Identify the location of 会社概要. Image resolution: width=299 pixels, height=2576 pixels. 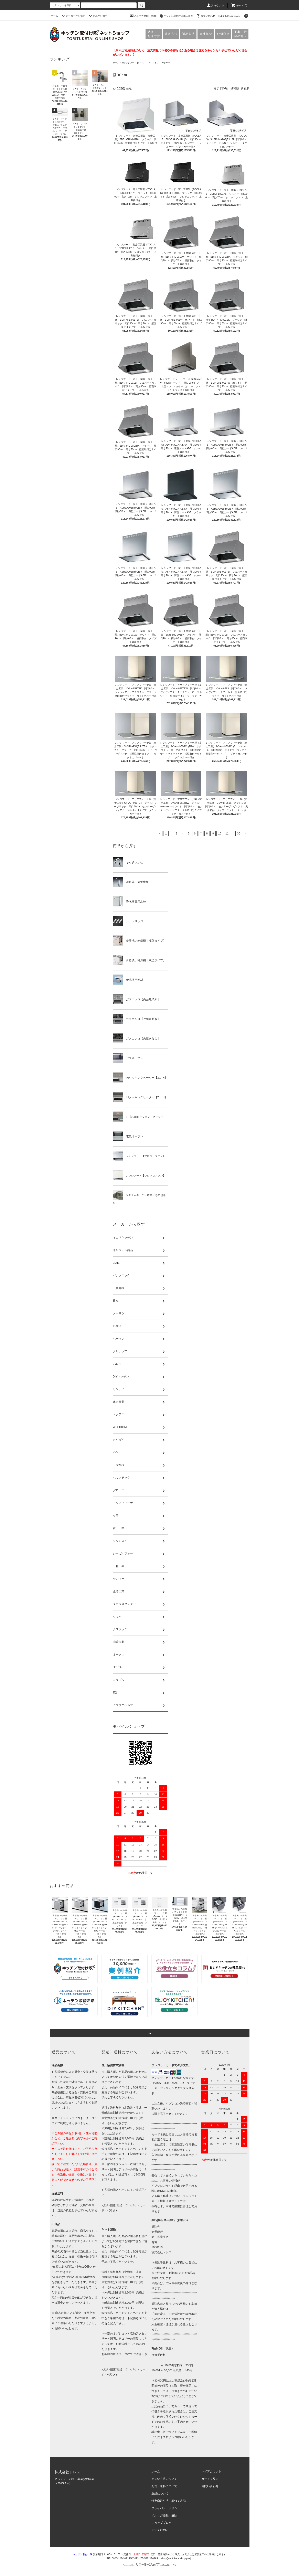
(206, 33).